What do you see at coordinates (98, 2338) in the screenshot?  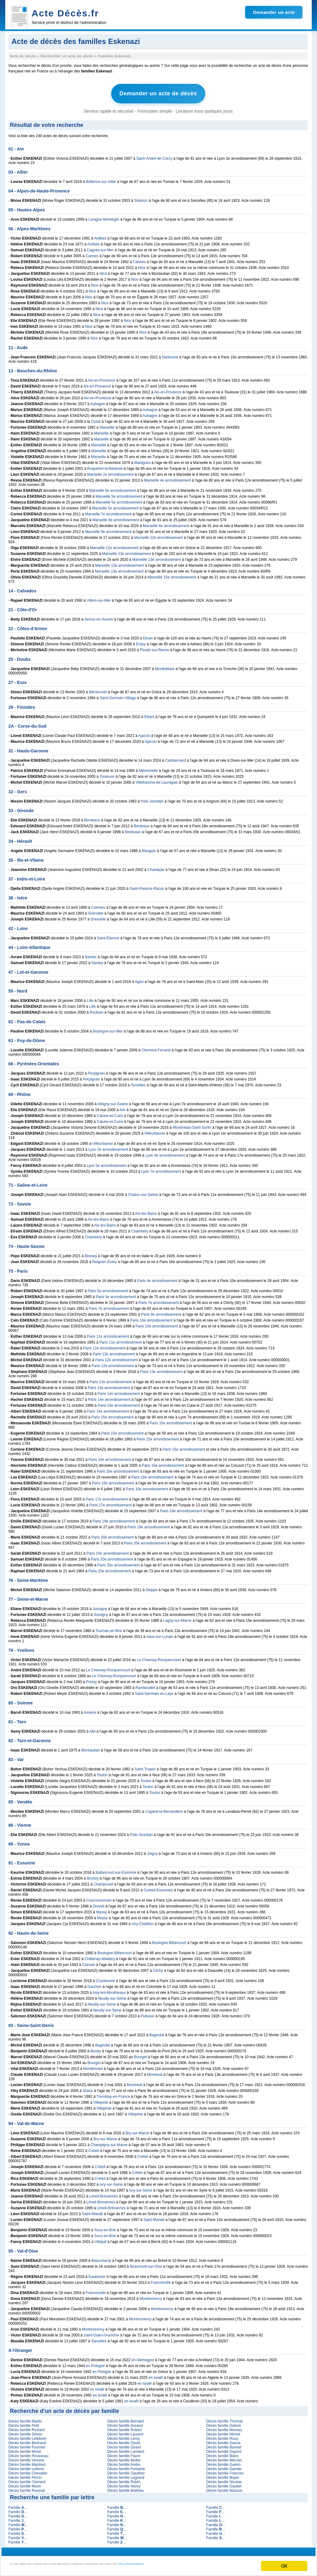 I see `Sarcelles` at bounding box center [98, 2338].